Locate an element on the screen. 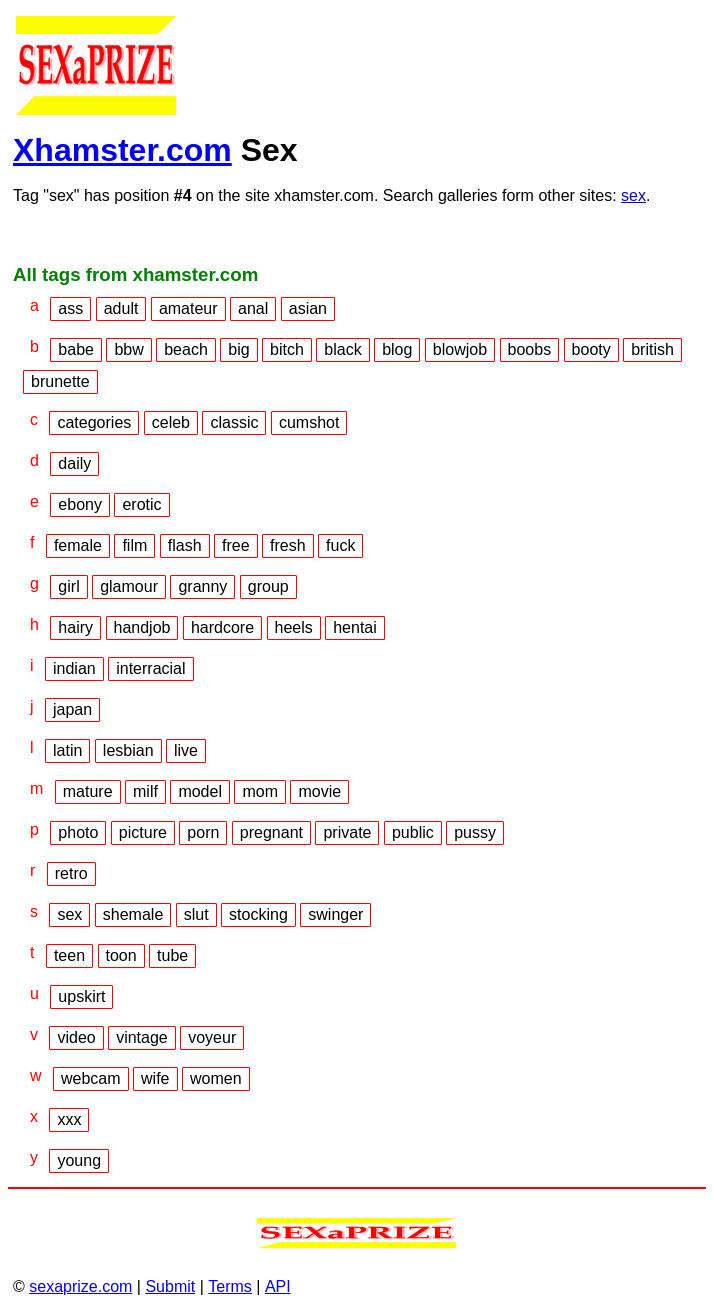 This screenshot has width=714, height=1309. daily is located at coordinates (74, 463).